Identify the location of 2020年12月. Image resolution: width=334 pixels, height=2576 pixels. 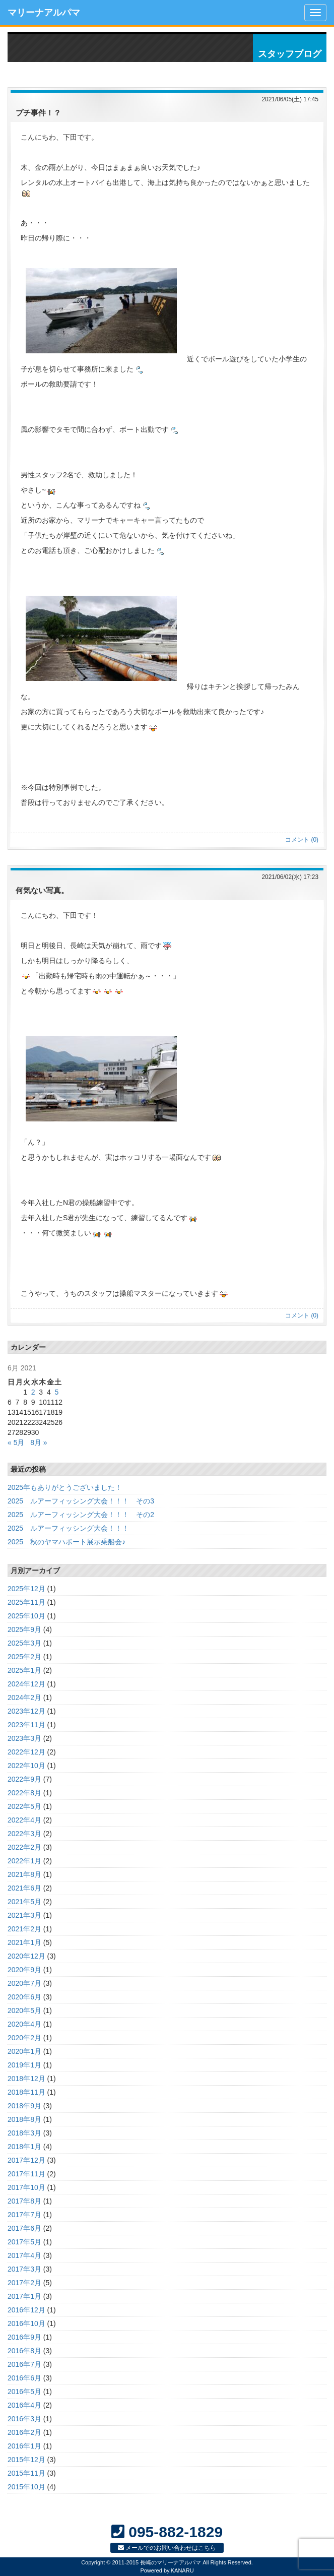
(26, 1956).